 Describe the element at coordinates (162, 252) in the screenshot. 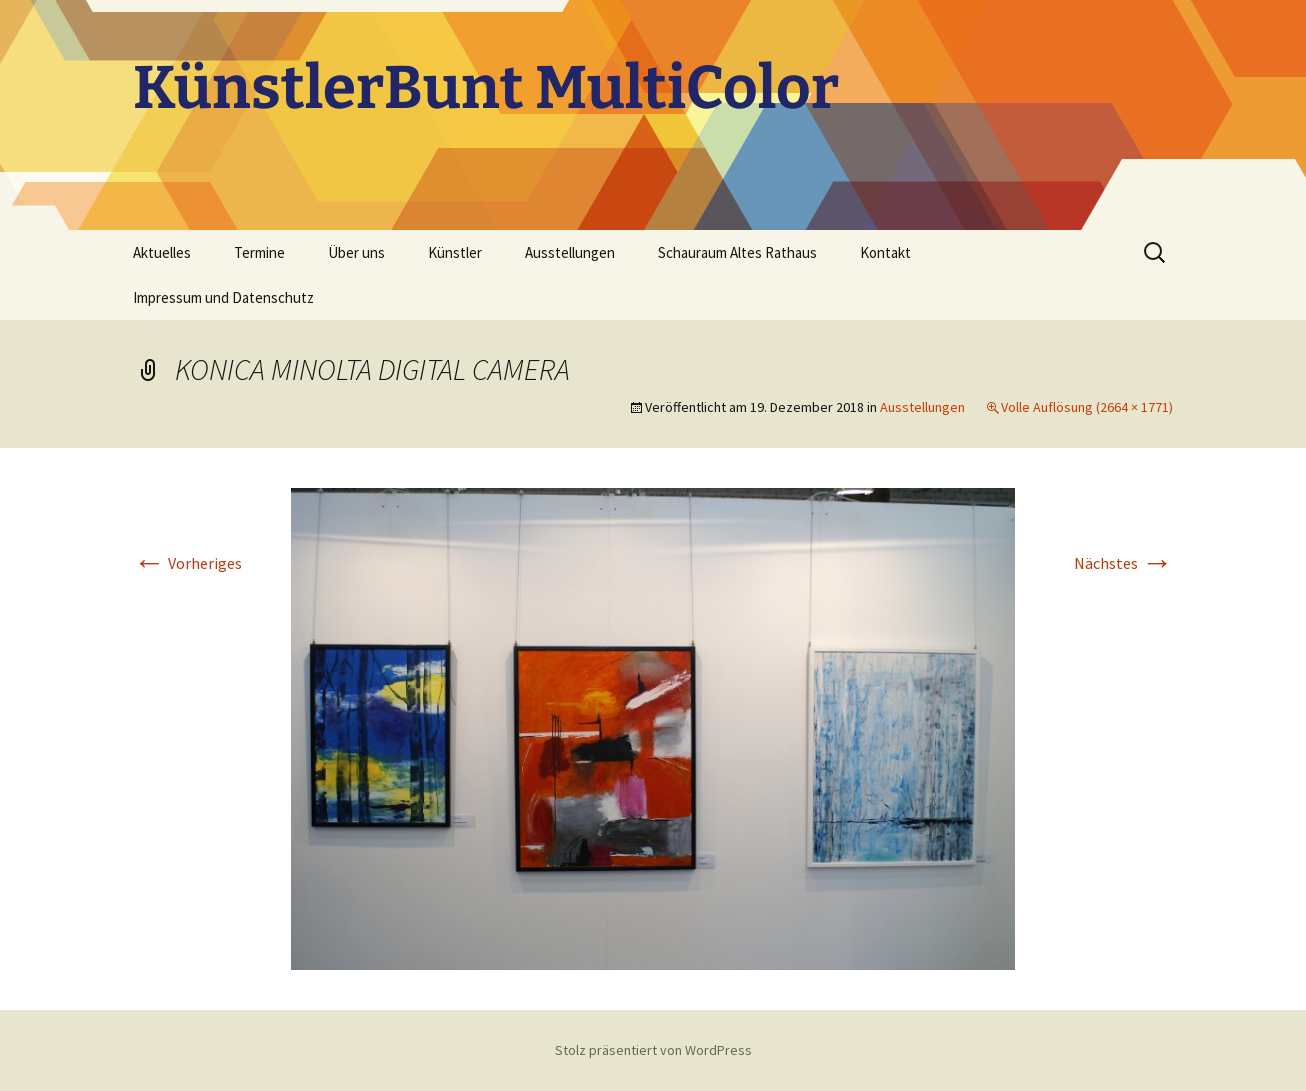

I see `Aktuelles` at that location.